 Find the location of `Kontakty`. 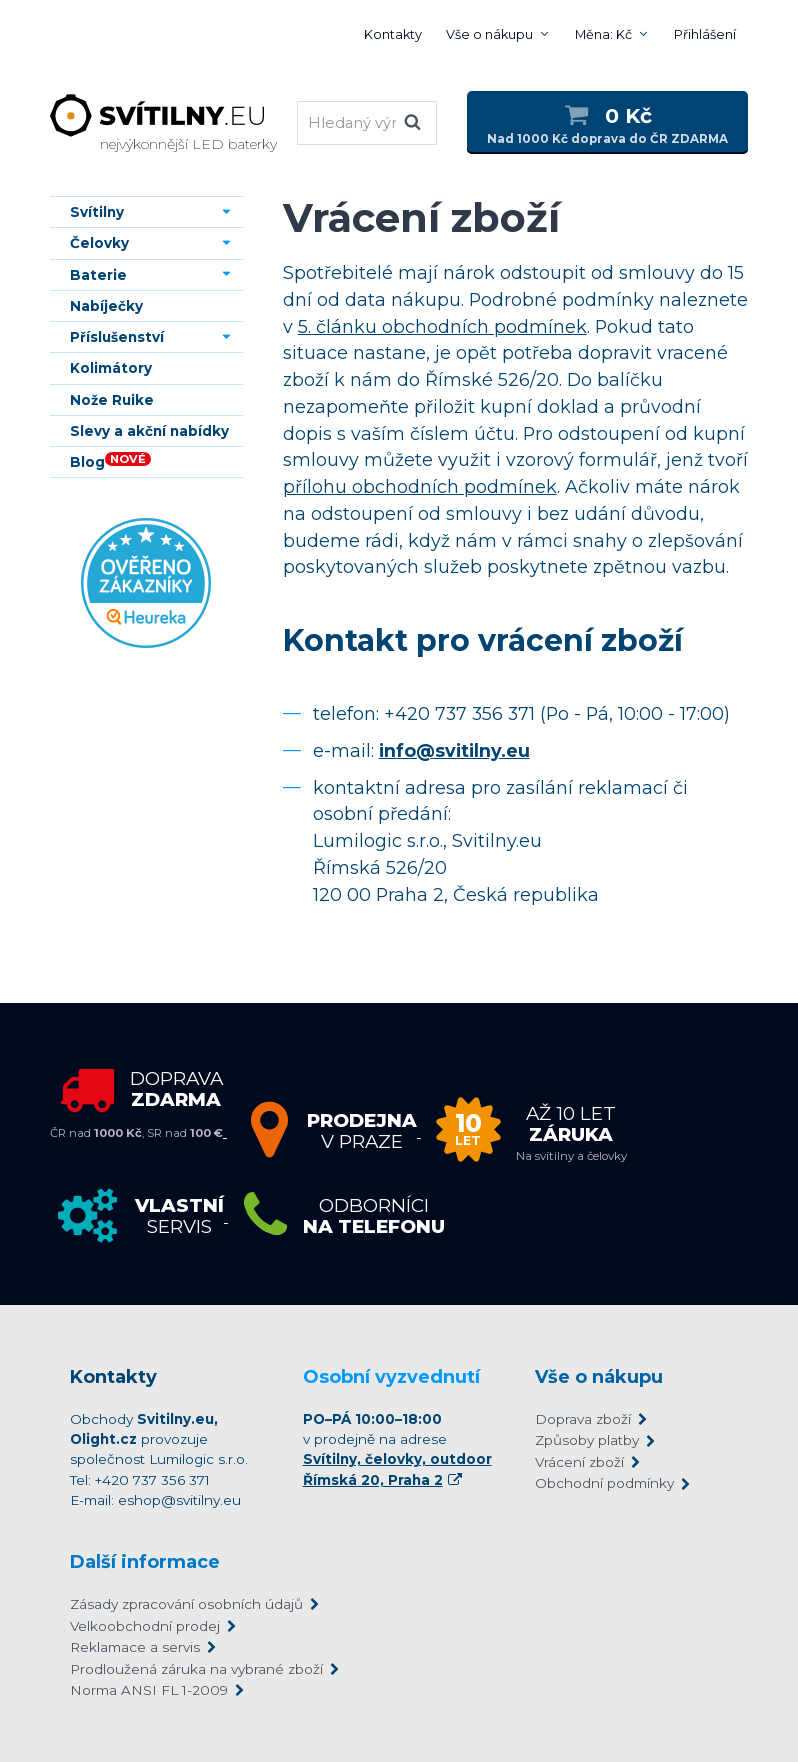

Kontakty is located at coordinates (393, 34).